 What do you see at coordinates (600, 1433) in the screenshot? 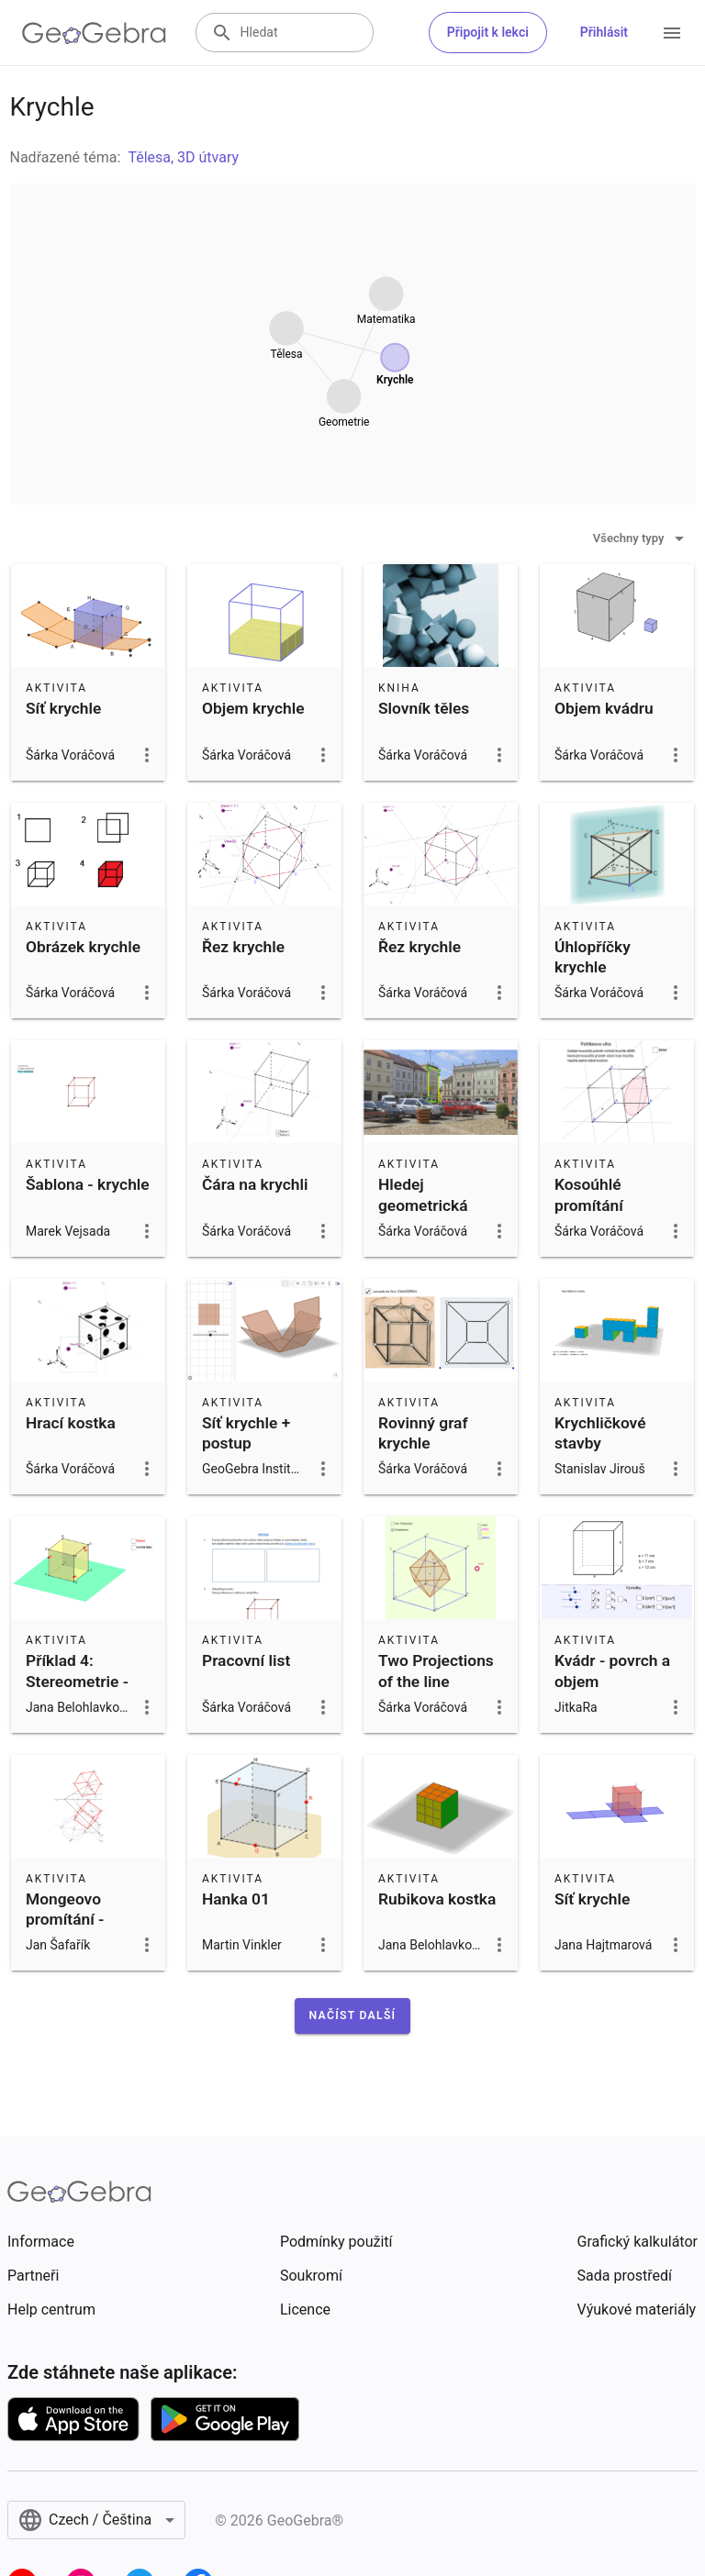
I see `Krychličkové stavby` at bounding box center [600, 1433].